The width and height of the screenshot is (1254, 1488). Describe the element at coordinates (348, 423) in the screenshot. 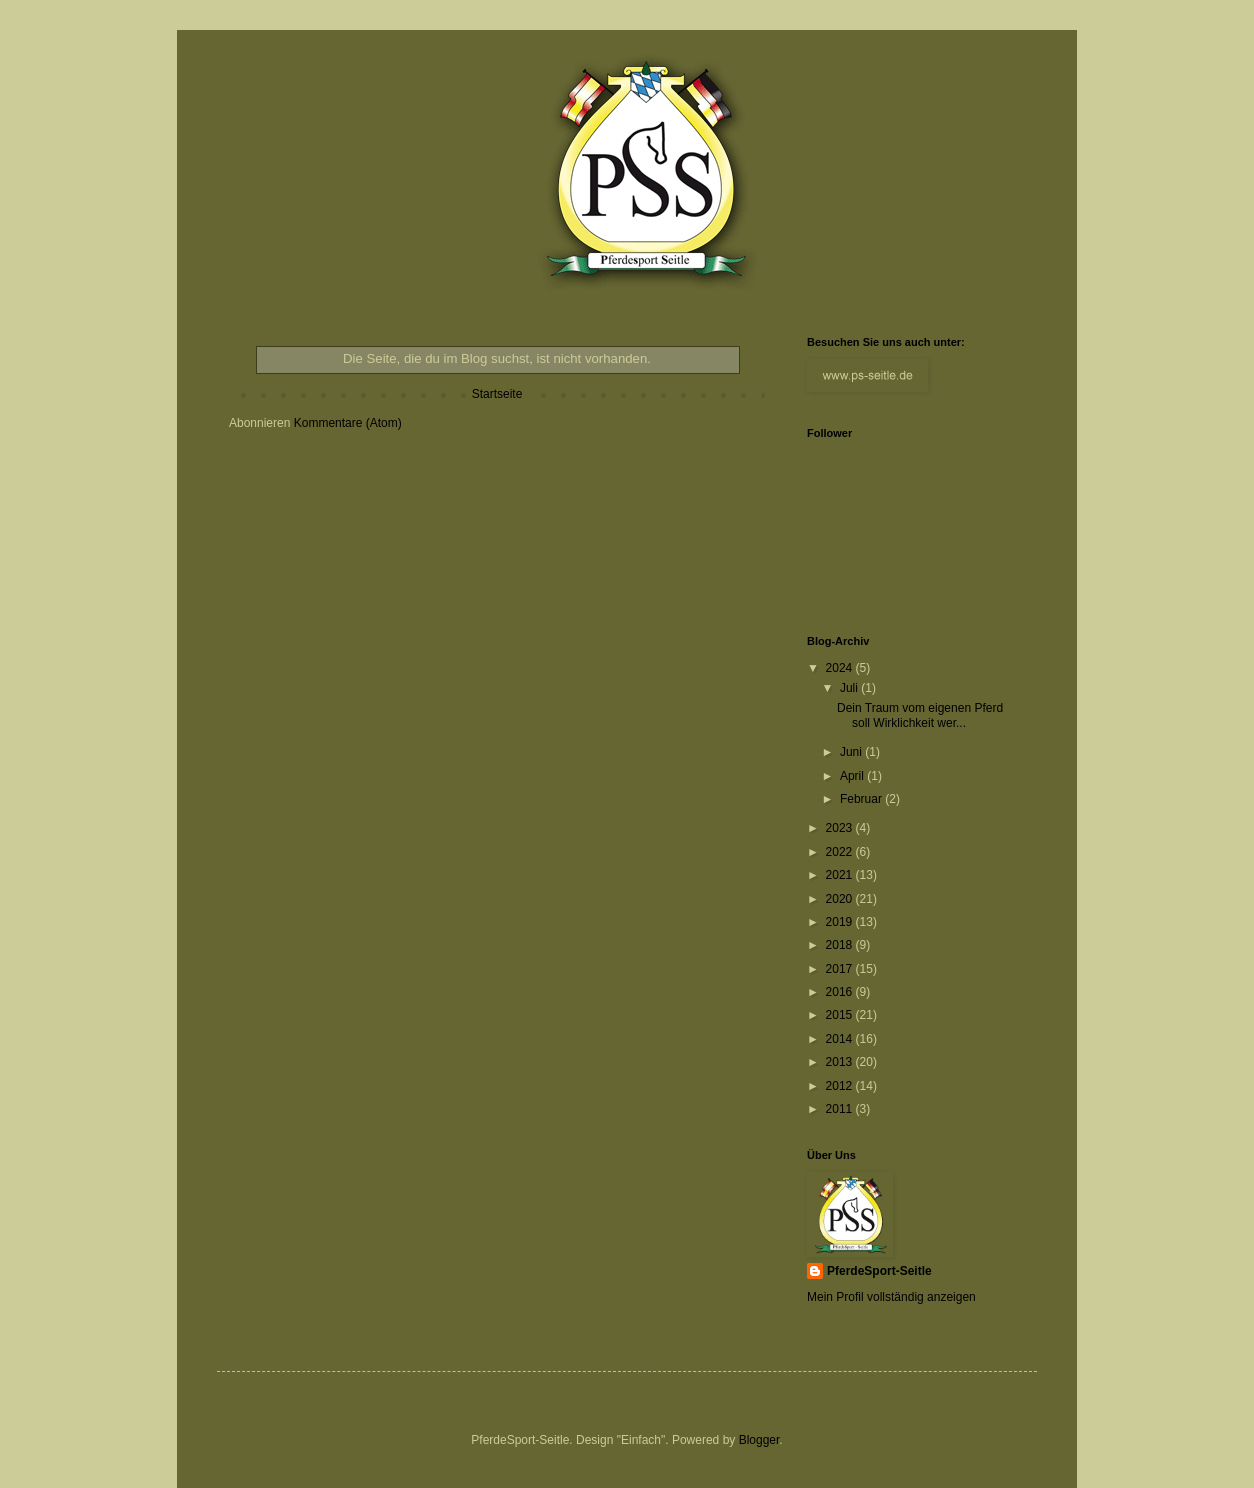

I see `Kommentare (Atom)` at that location.